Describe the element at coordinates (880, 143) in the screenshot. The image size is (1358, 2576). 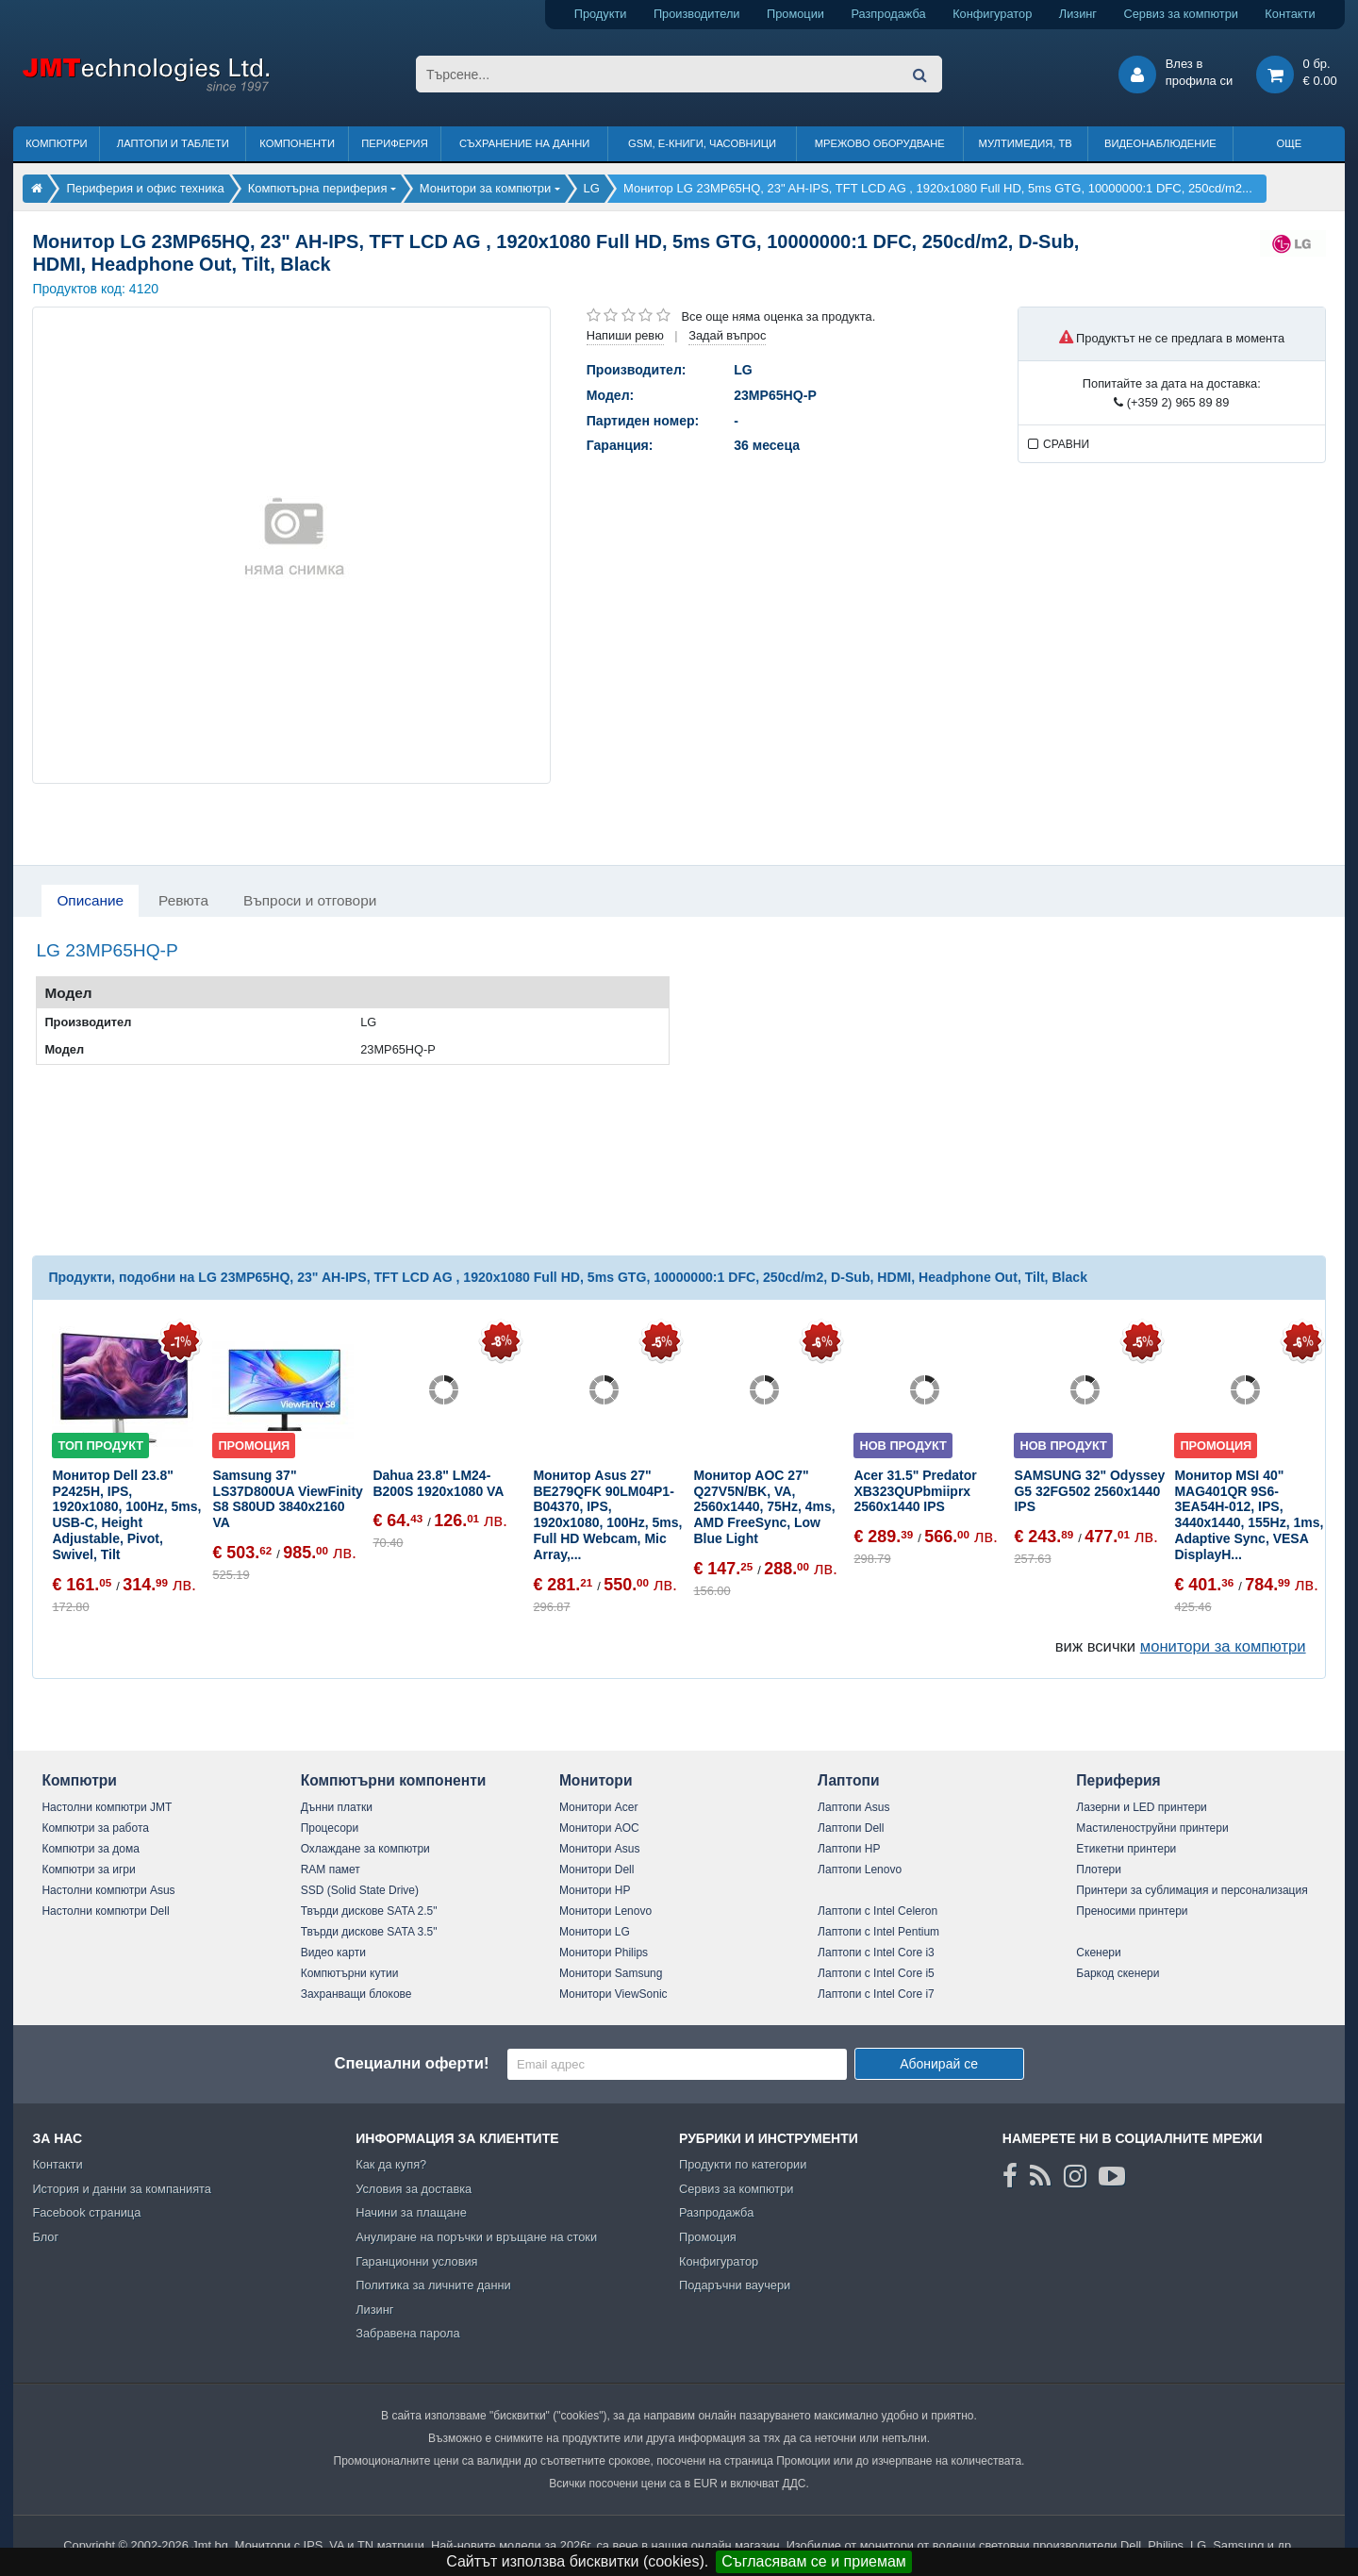
I see `Мрежово оборудване` at that location.